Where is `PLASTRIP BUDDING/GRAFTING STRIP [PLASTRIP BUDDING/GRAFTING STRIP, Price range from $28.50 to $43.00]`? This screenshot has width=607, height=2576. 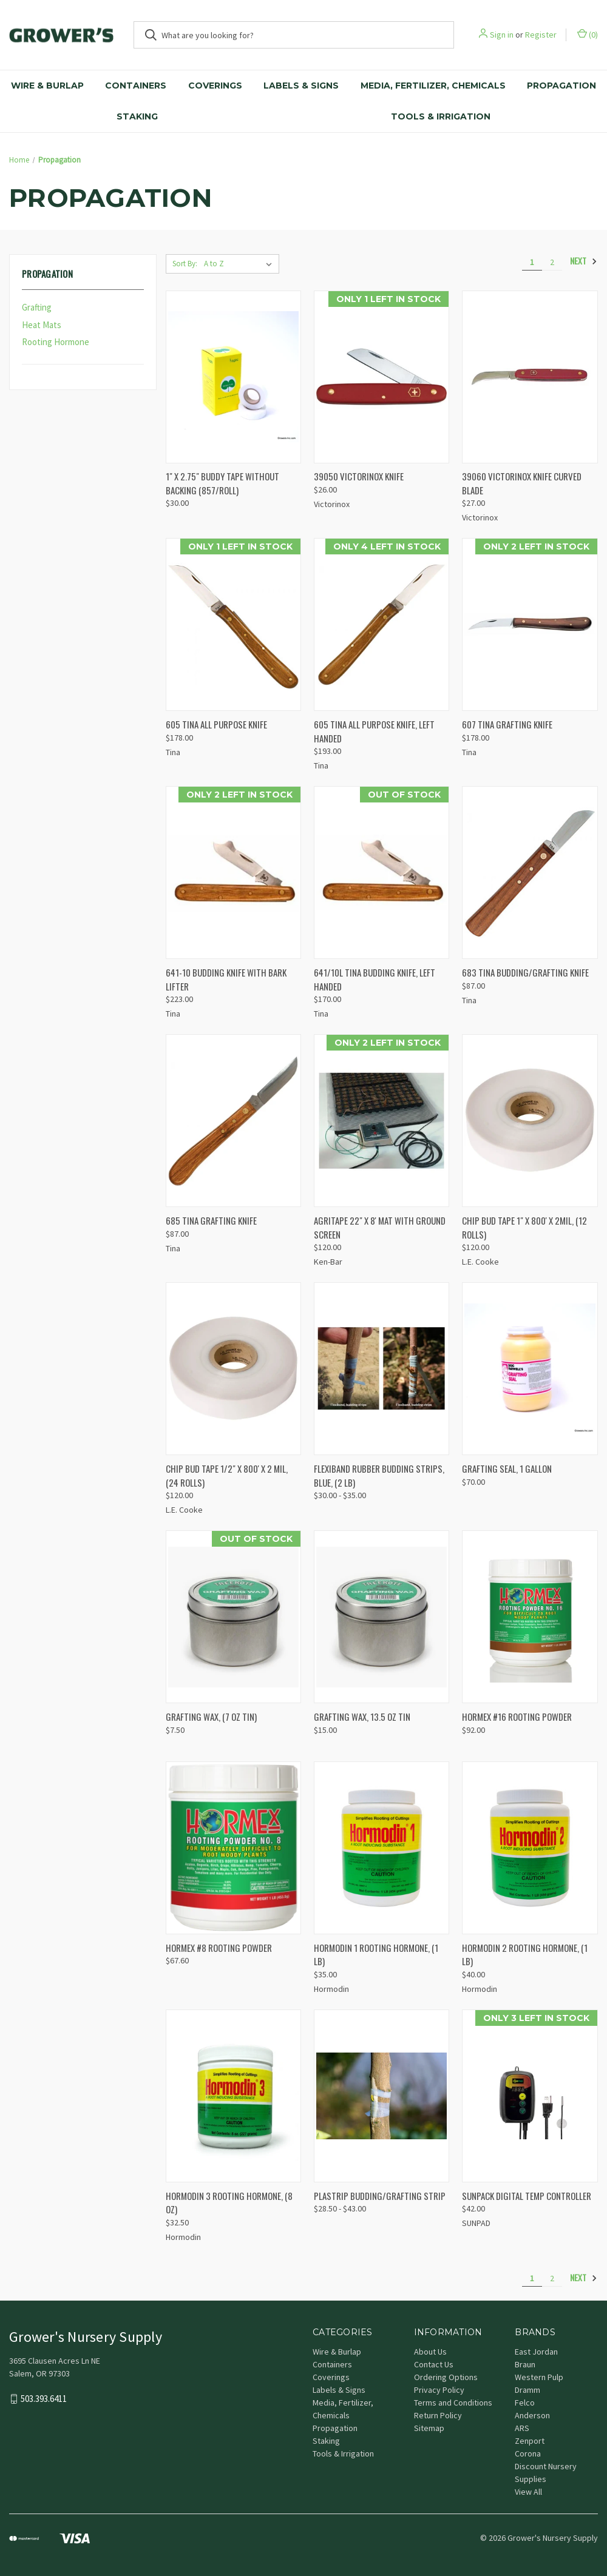 PLASTRIP BUDDING/GRAFTING STRIP [PLASTRIP BUDDING/GRAFTING STRIP, Price range from $28.50 to $43.00] is located at coordinates (380, 2195).